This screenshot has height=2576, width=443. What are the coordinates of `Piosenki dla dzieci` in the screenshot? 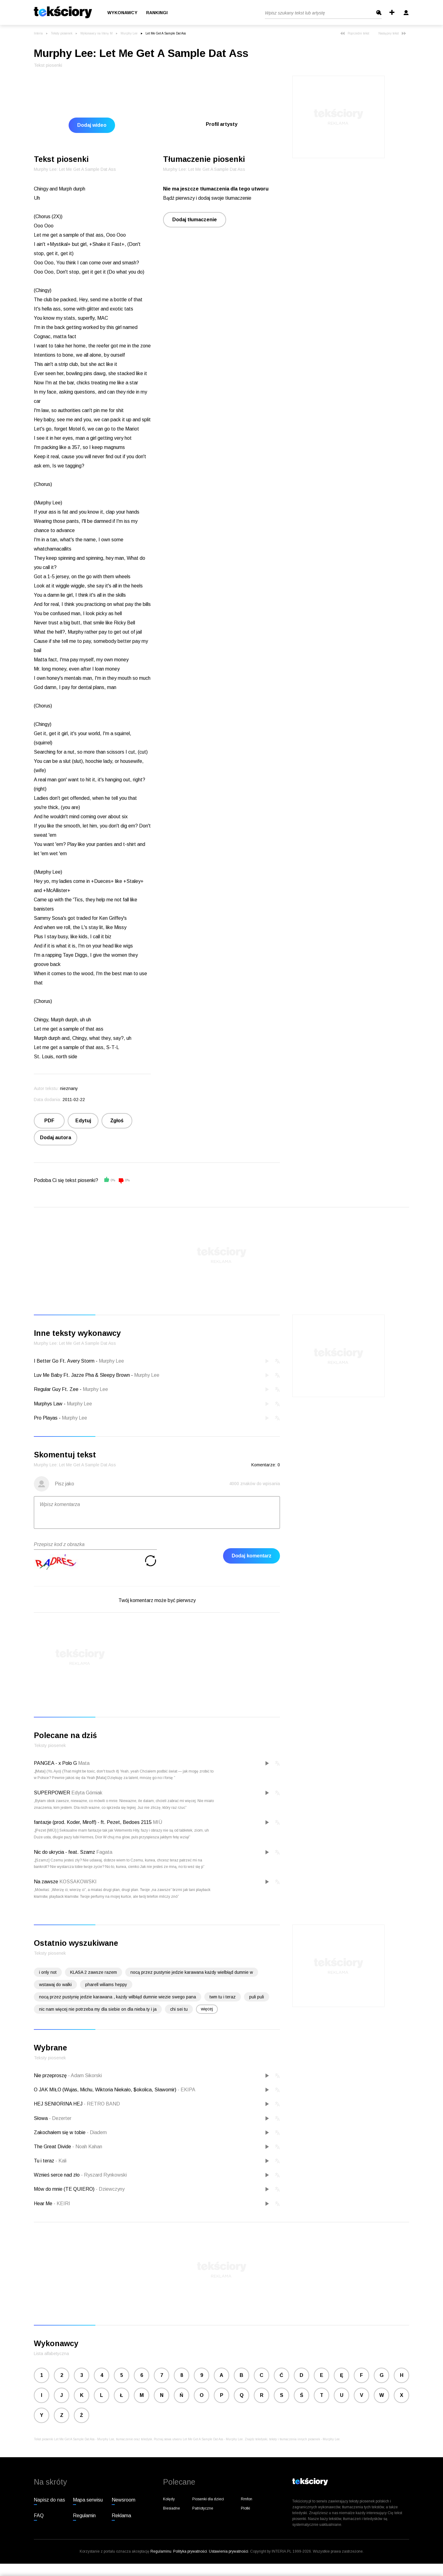 It's located at (208, 2499).